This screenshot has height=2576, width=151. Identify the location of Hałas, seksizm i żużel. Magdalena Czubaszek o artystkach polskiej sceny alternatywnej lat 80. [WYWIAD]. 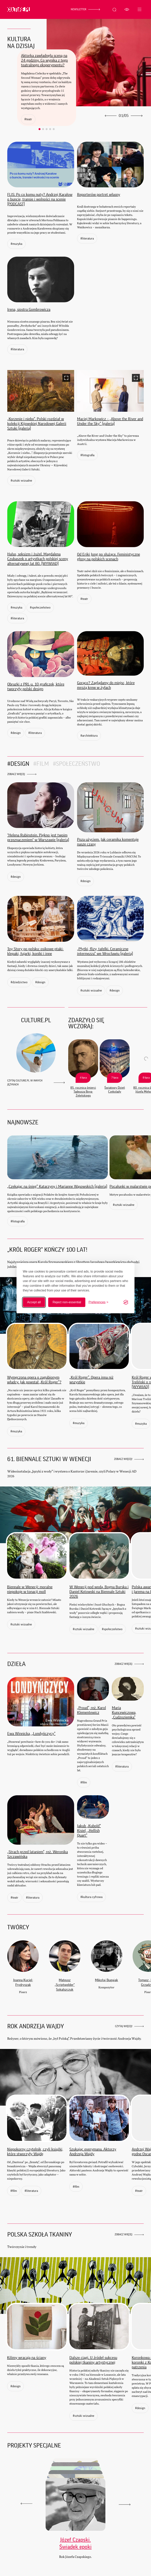
(37, 559).